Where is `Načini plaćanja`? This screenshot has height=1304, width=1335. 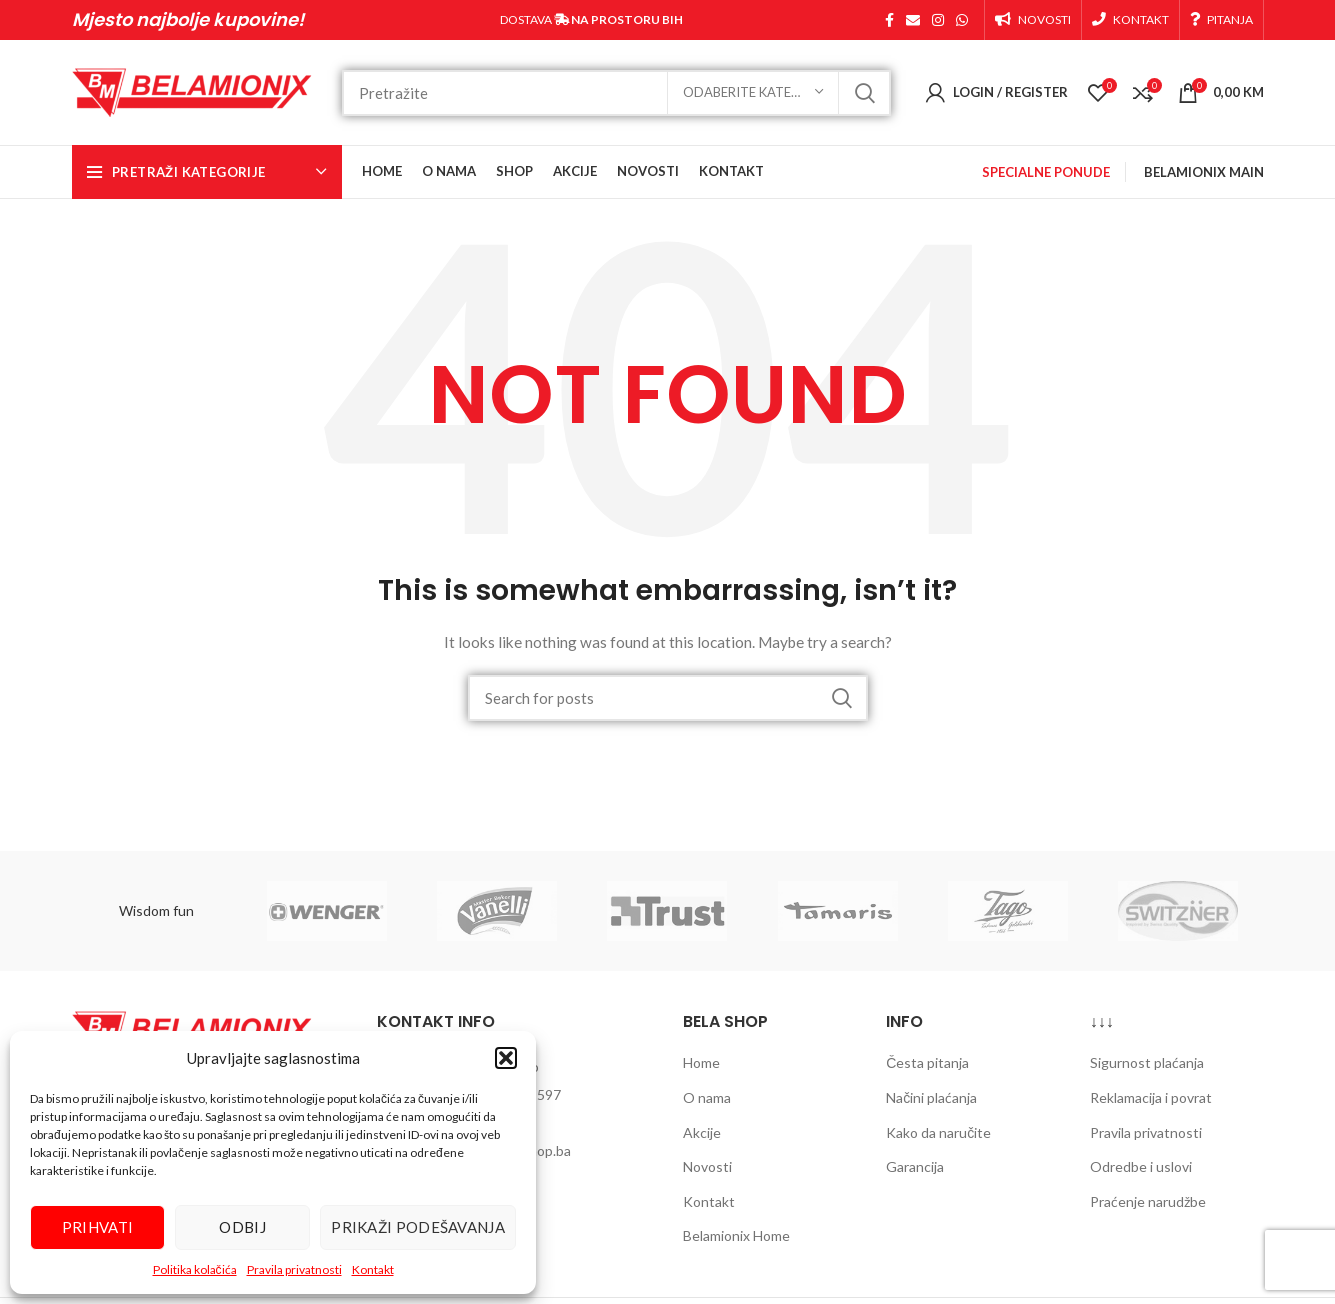
Načini plaćanja is located at coordinates (931, 1097).